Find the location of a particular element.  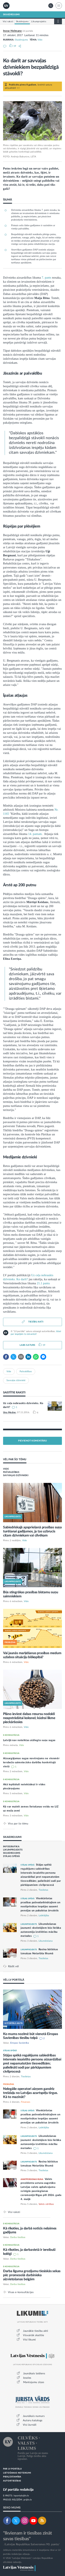

Aizsargājamas sugas novērojums ne vienmēr ierobežo saimniecisko darbību konkrētajā vietā is located at coordinates (31, 1762).